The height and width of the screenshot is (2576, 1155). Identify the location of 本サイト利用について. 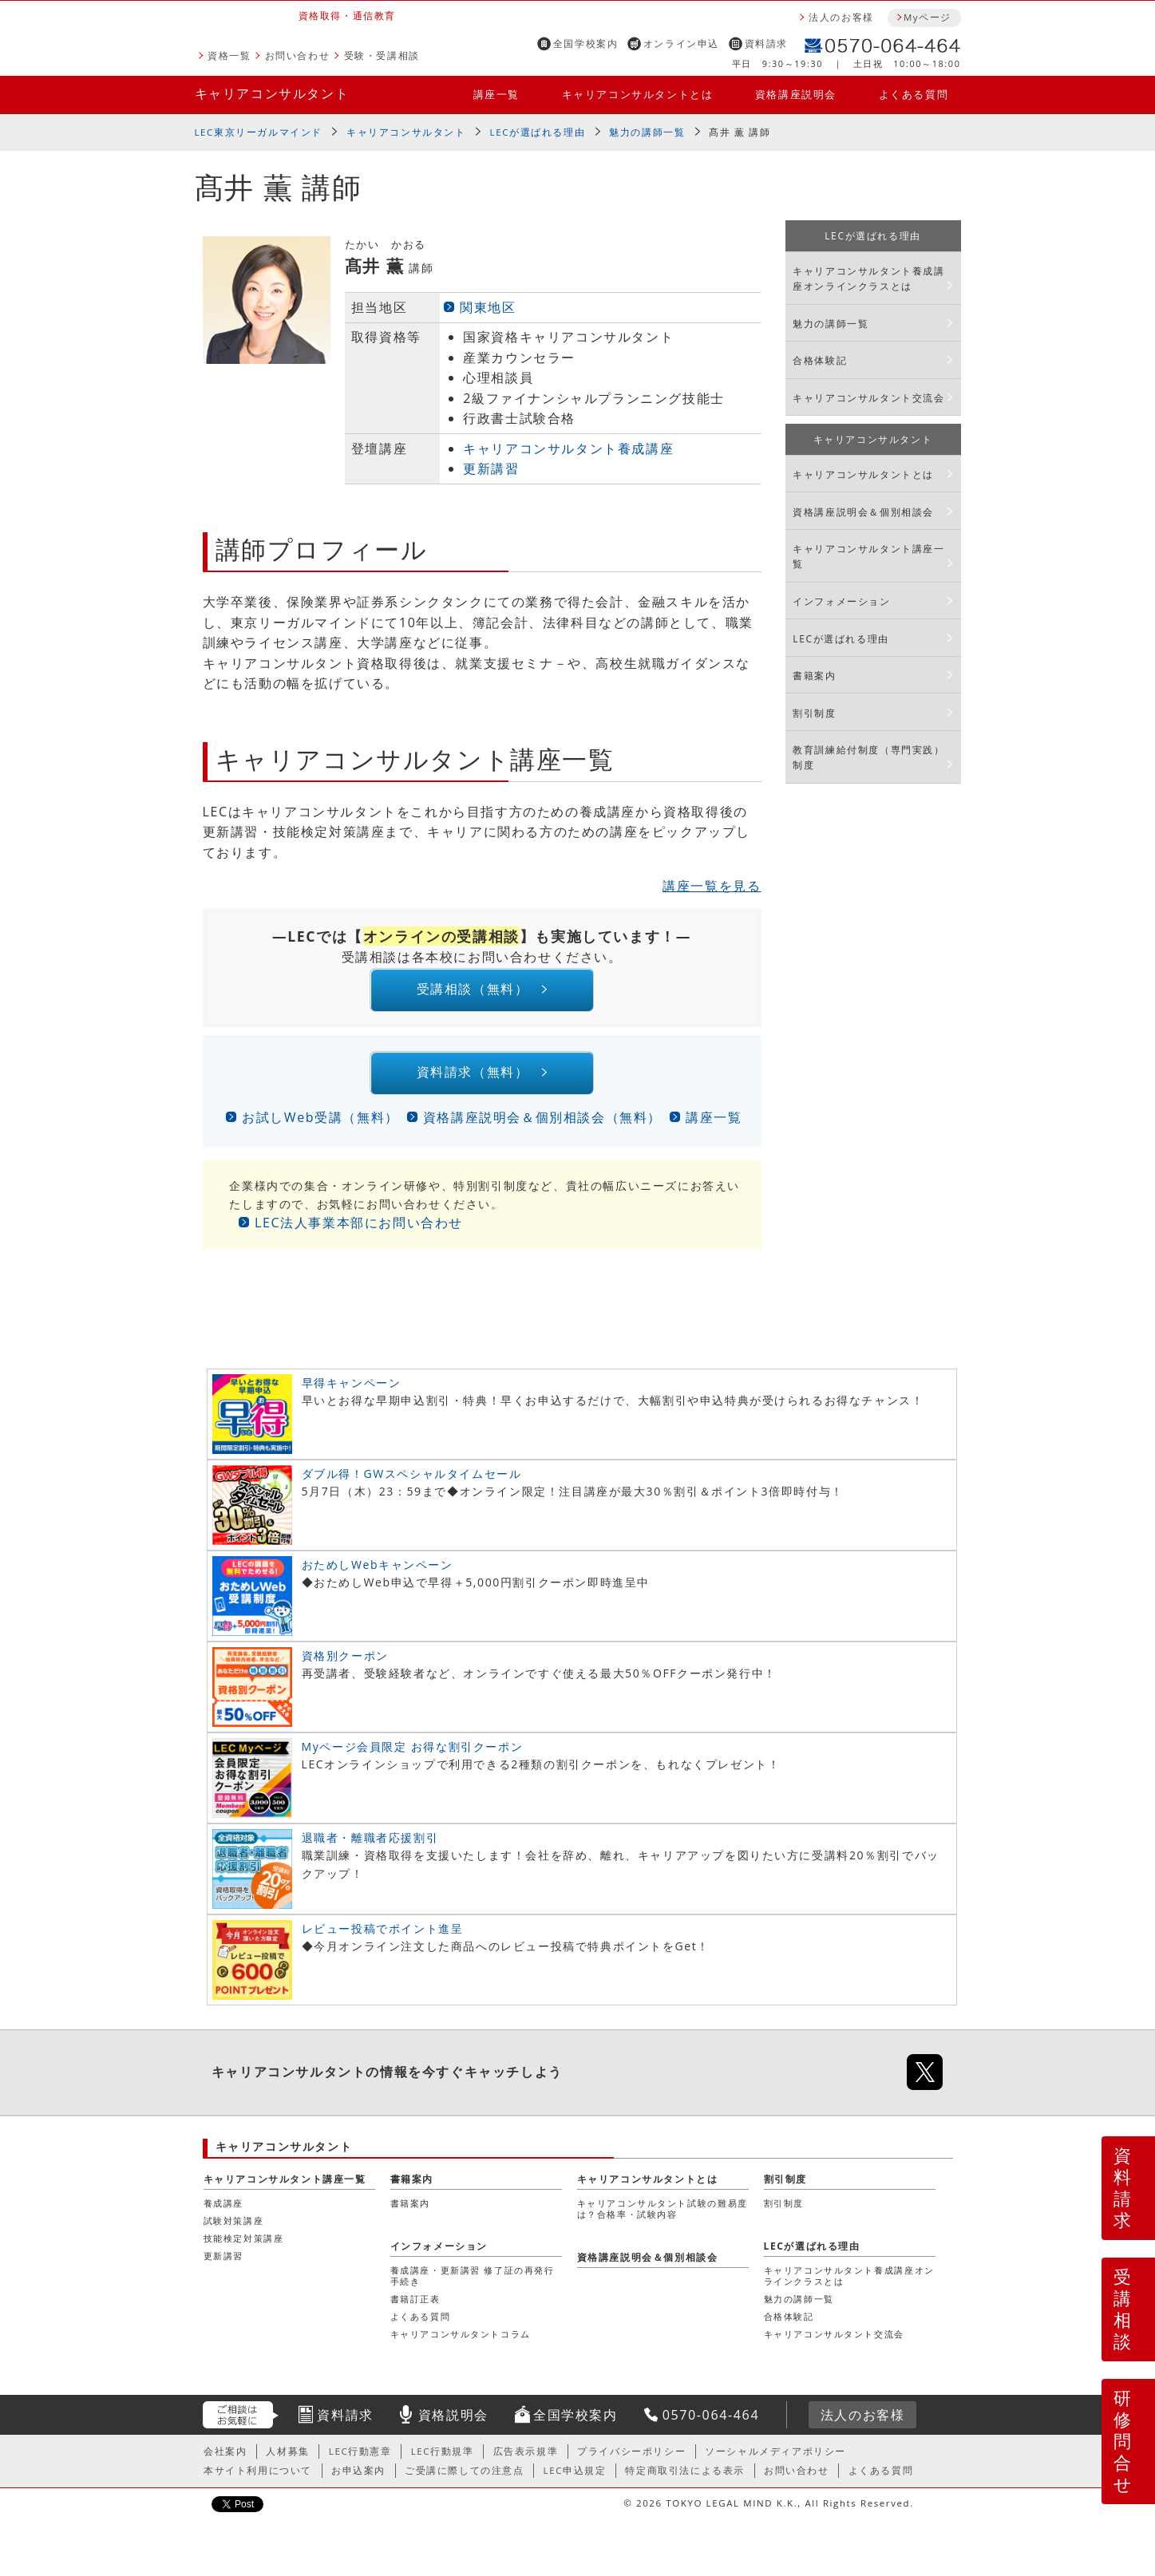
(258, 2479).